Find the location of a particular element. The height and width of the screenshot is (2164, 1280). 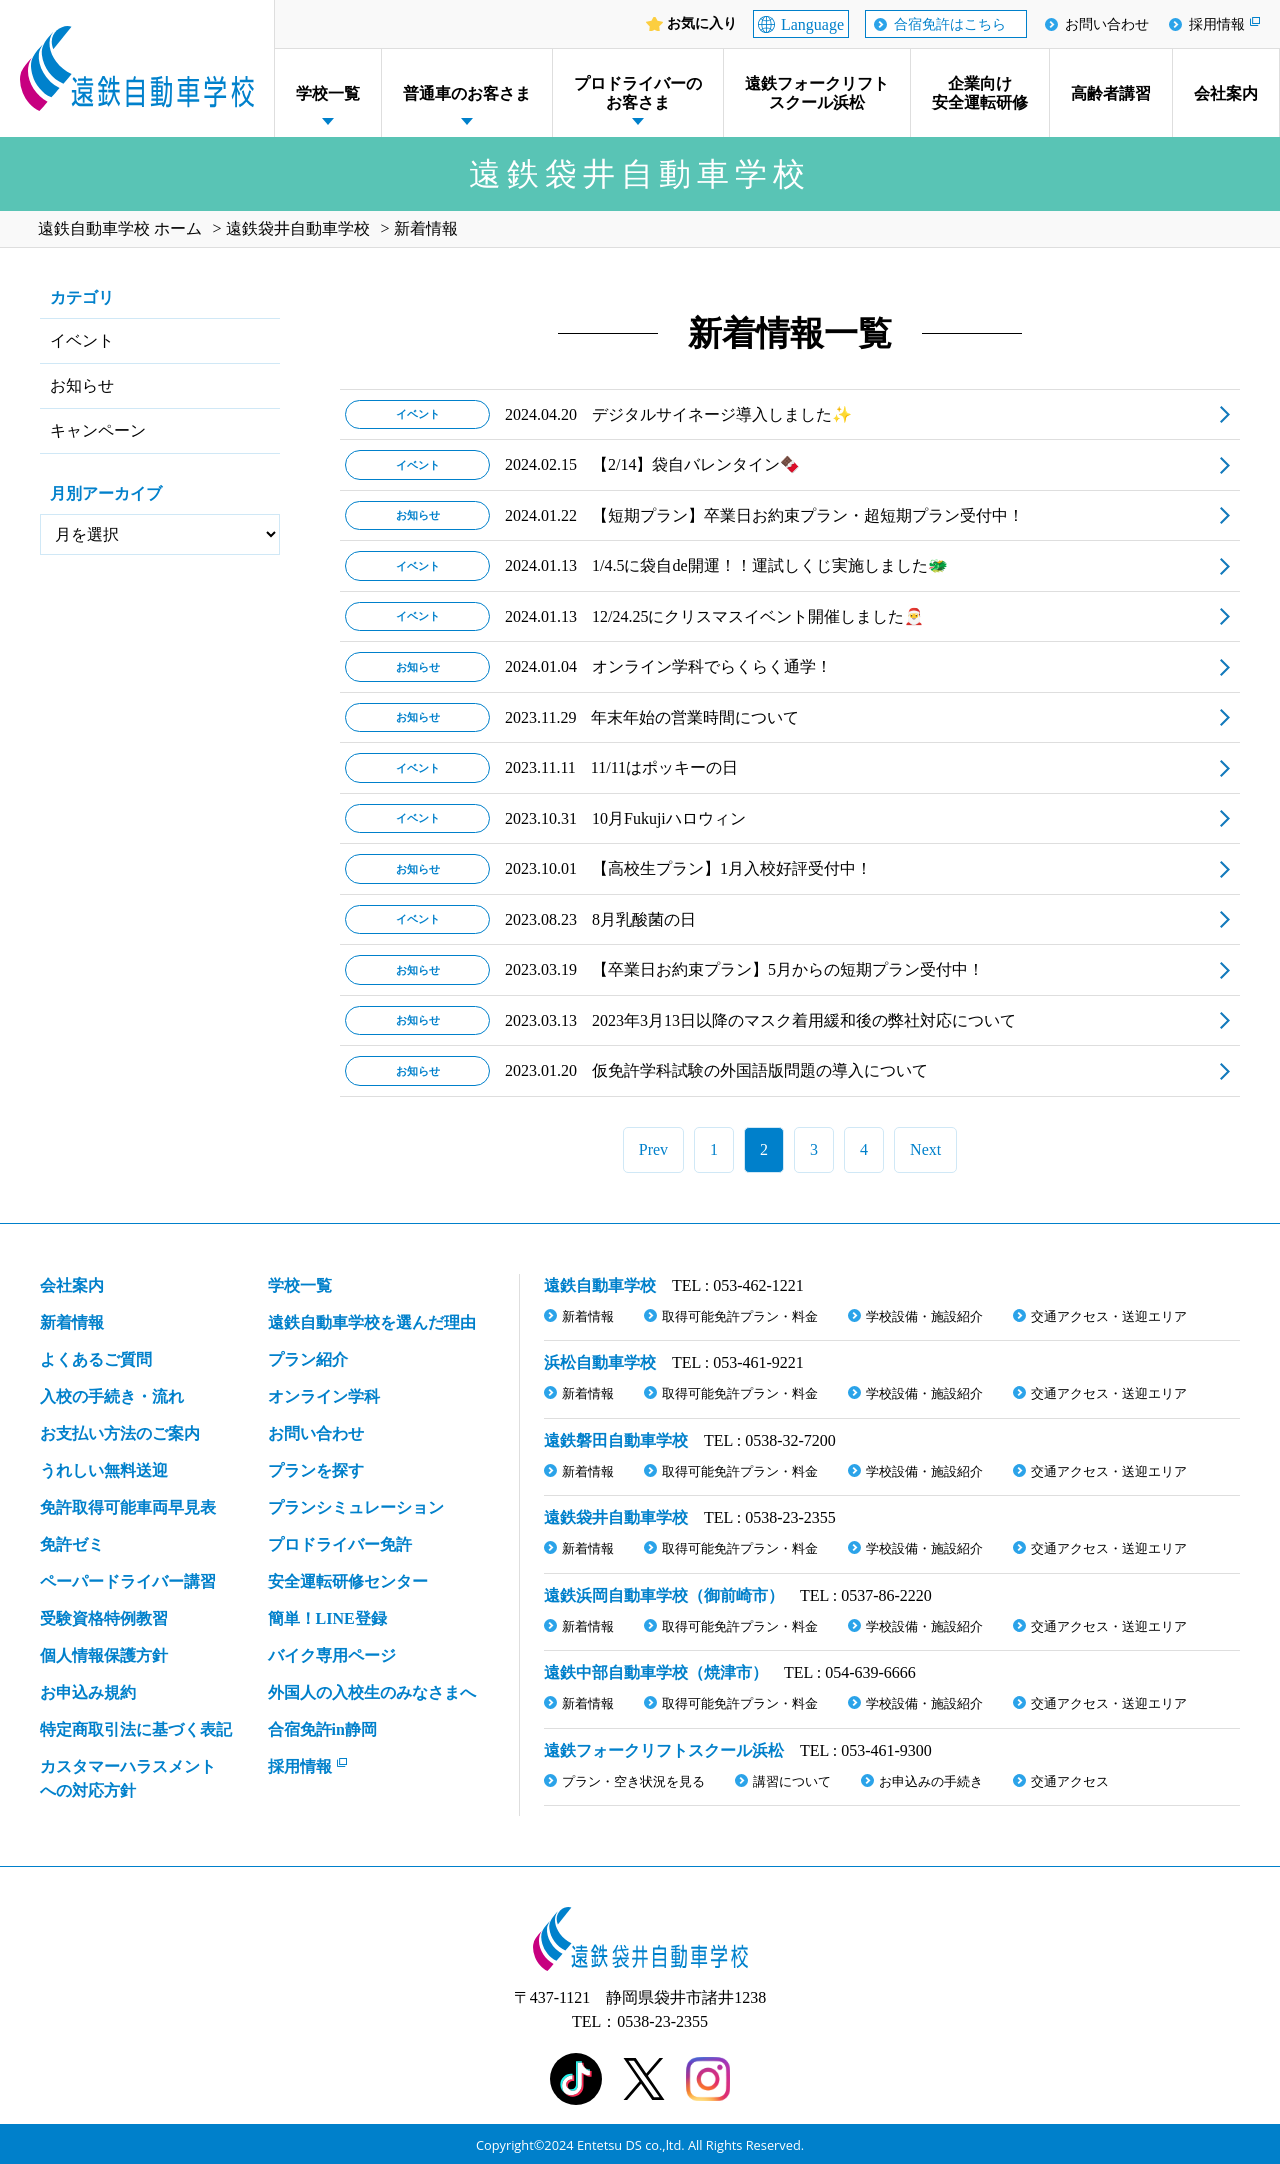

受験資格特例教習 is located at coordinates (104, 1618).